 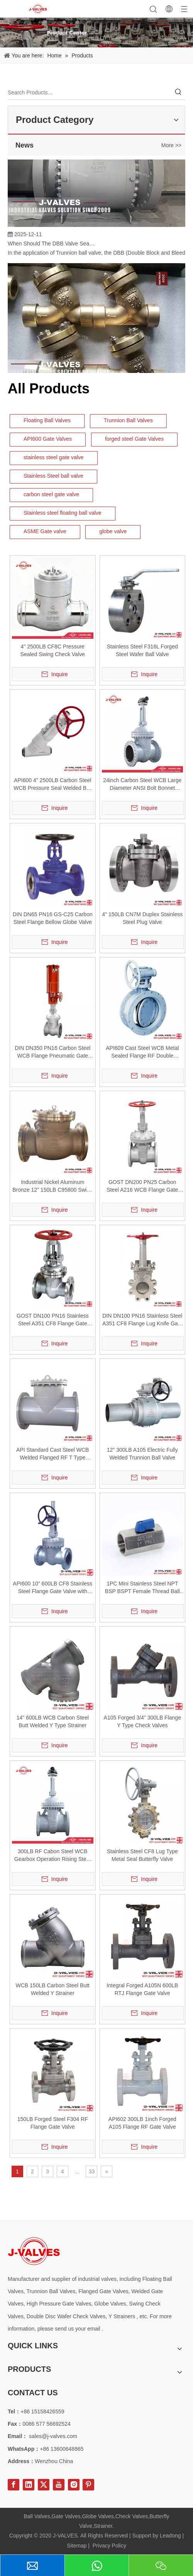 I want to click on API609 Cast Steel WCB Metal Sealed Flange RF Double Eccentric Butterfly Valve, so click(x=142, y=1052).